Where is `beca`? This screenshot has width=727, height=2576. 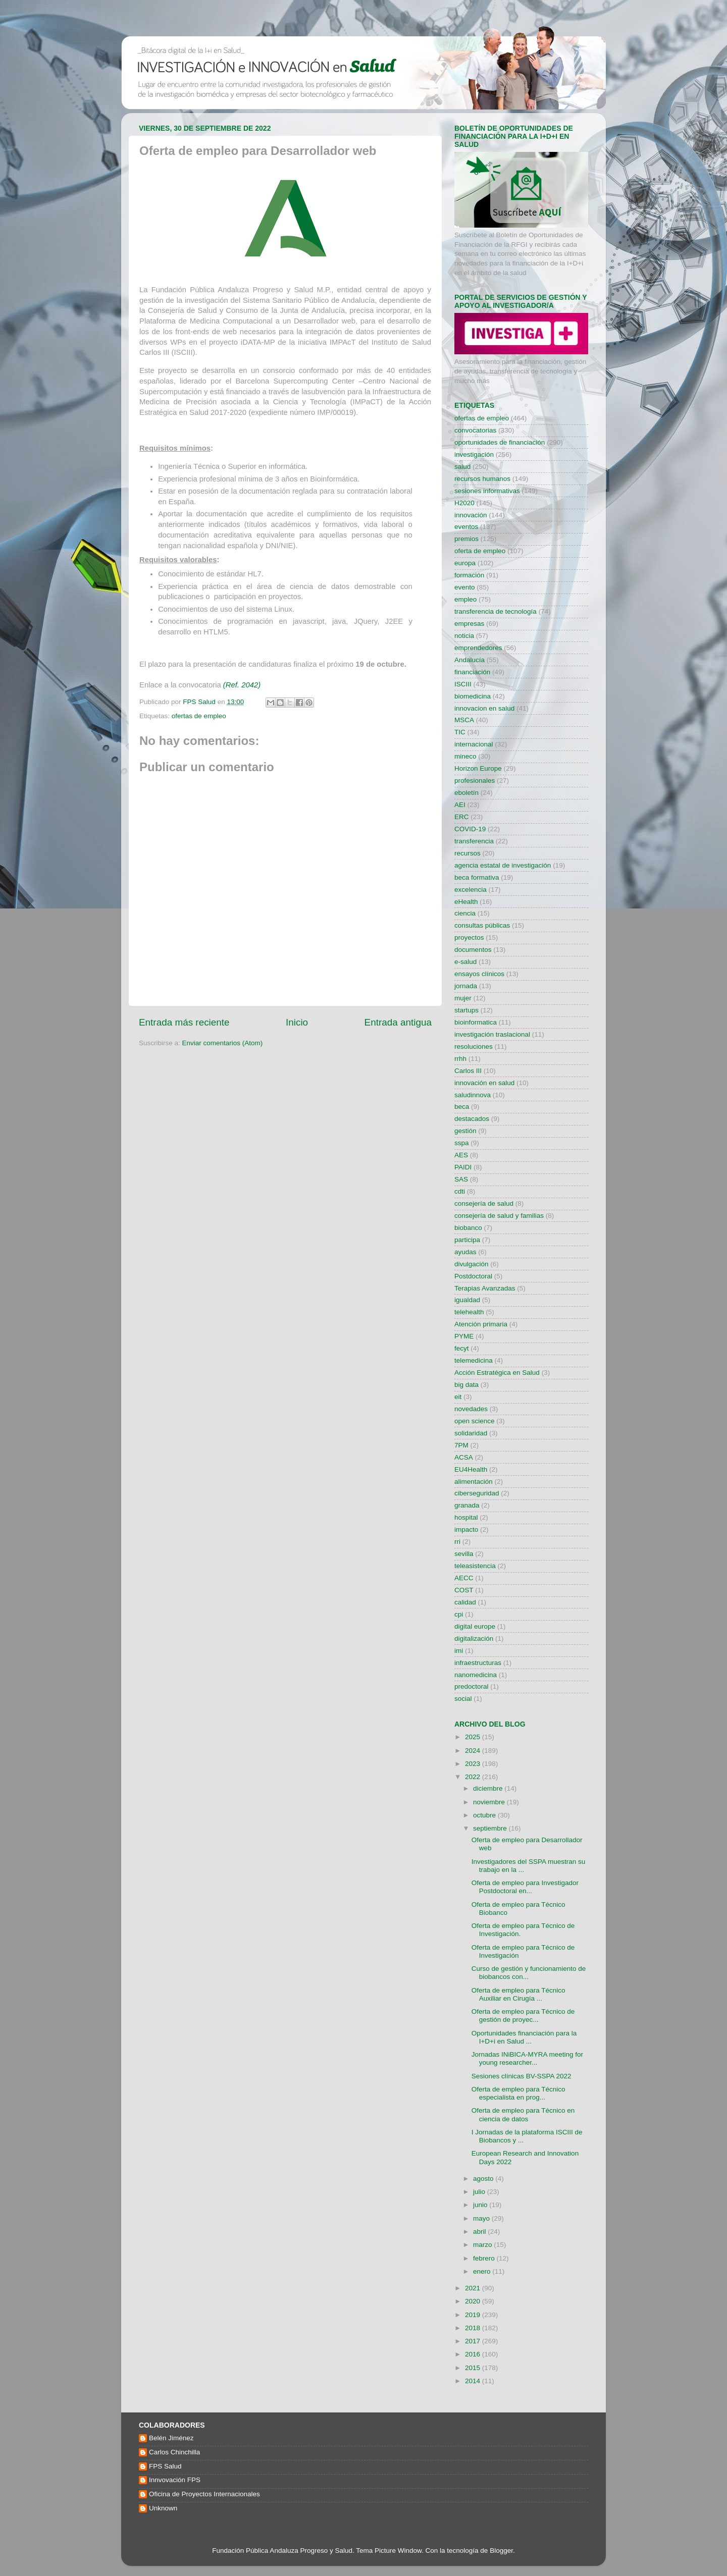 beca is located at coordinates (461, 1106).